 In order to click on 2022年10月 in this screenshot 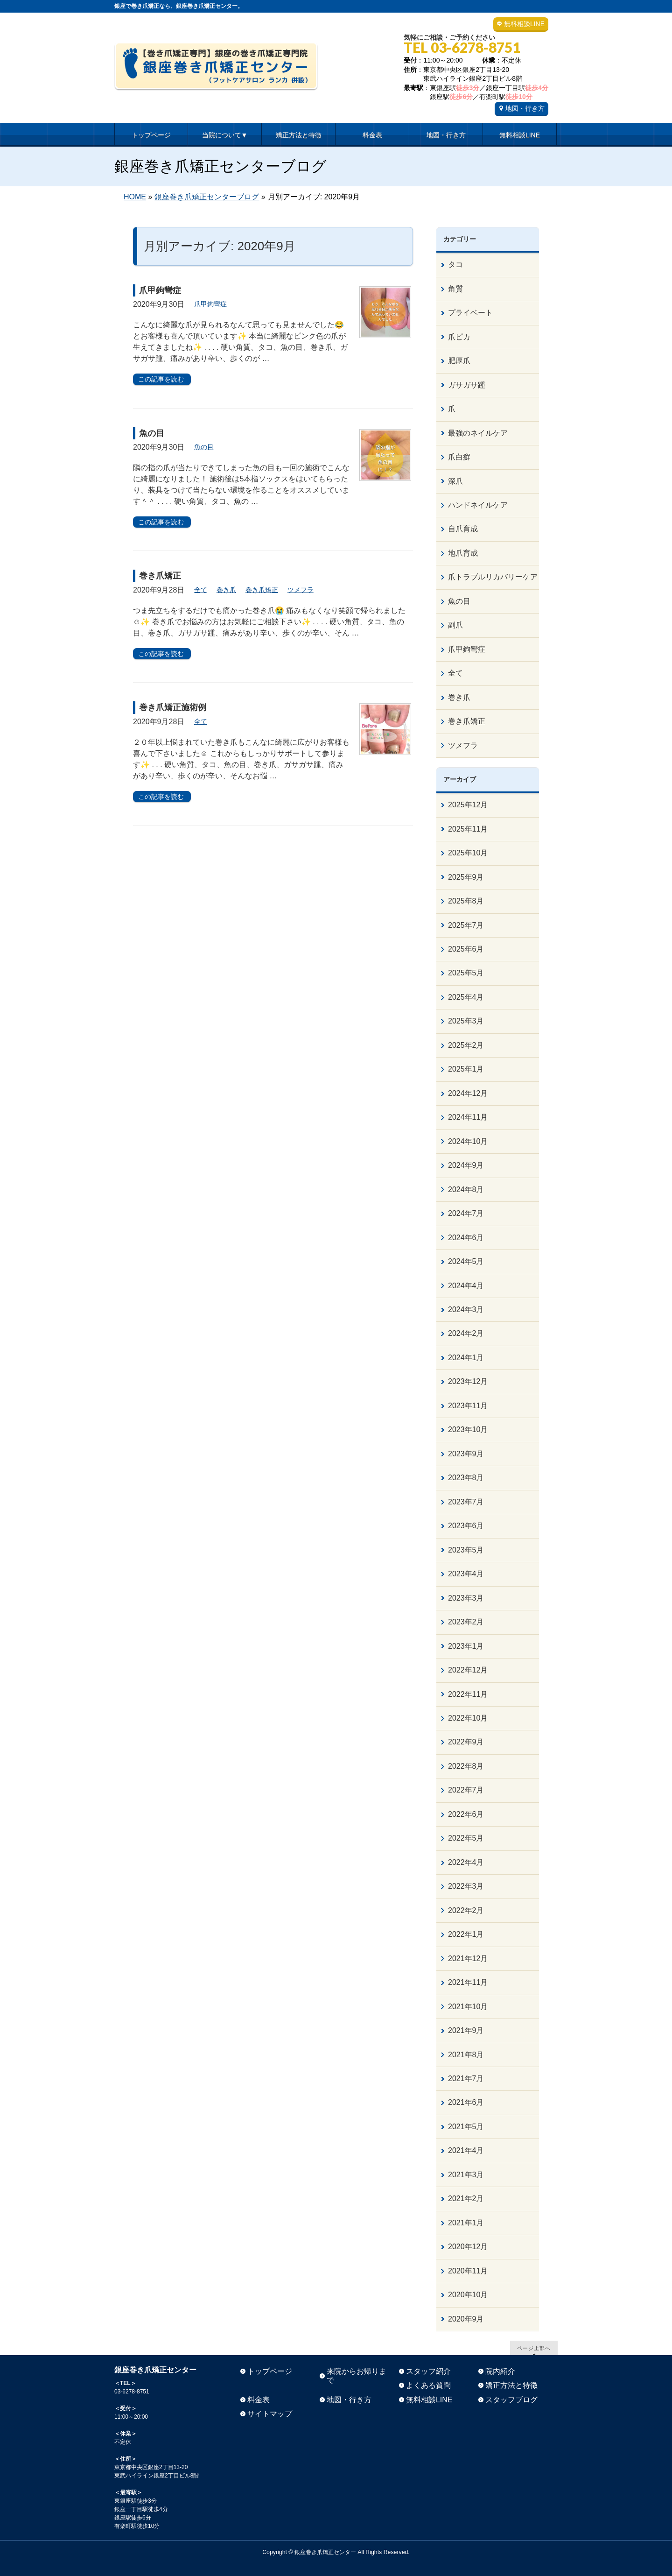, I will do `click(468, 1718)`.